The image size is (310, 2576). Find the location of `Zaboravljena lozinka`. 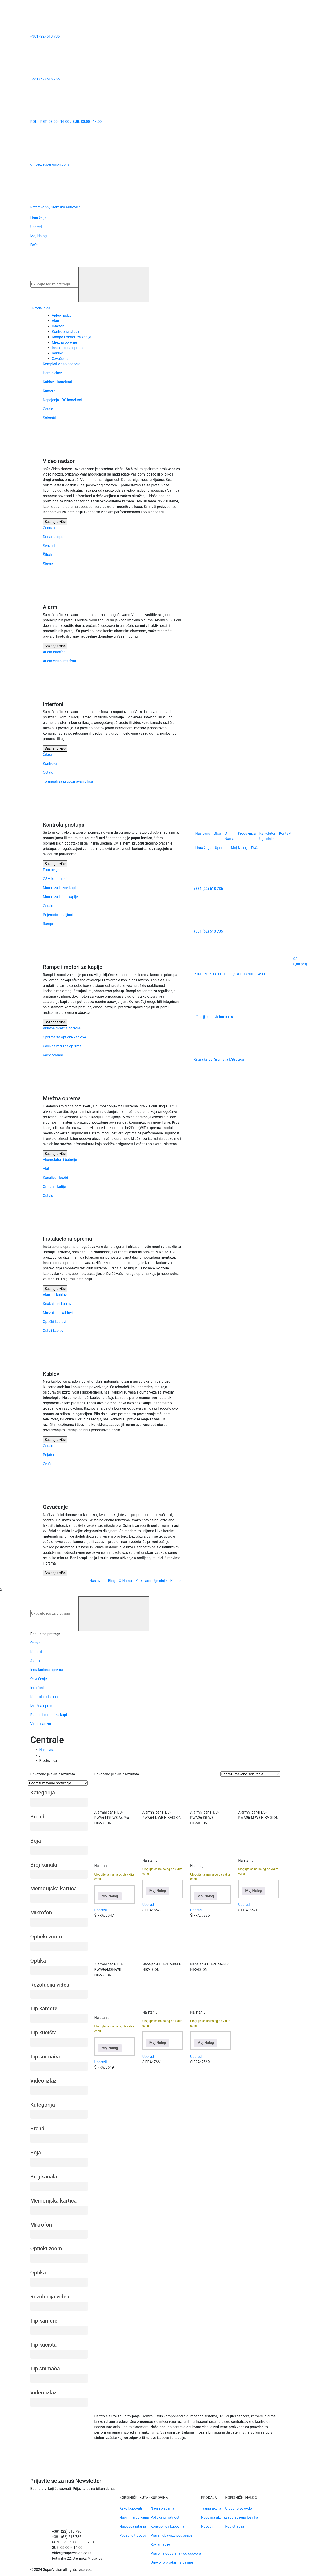

Zaboravljena lozinka is located at coordinates (241, 2517).